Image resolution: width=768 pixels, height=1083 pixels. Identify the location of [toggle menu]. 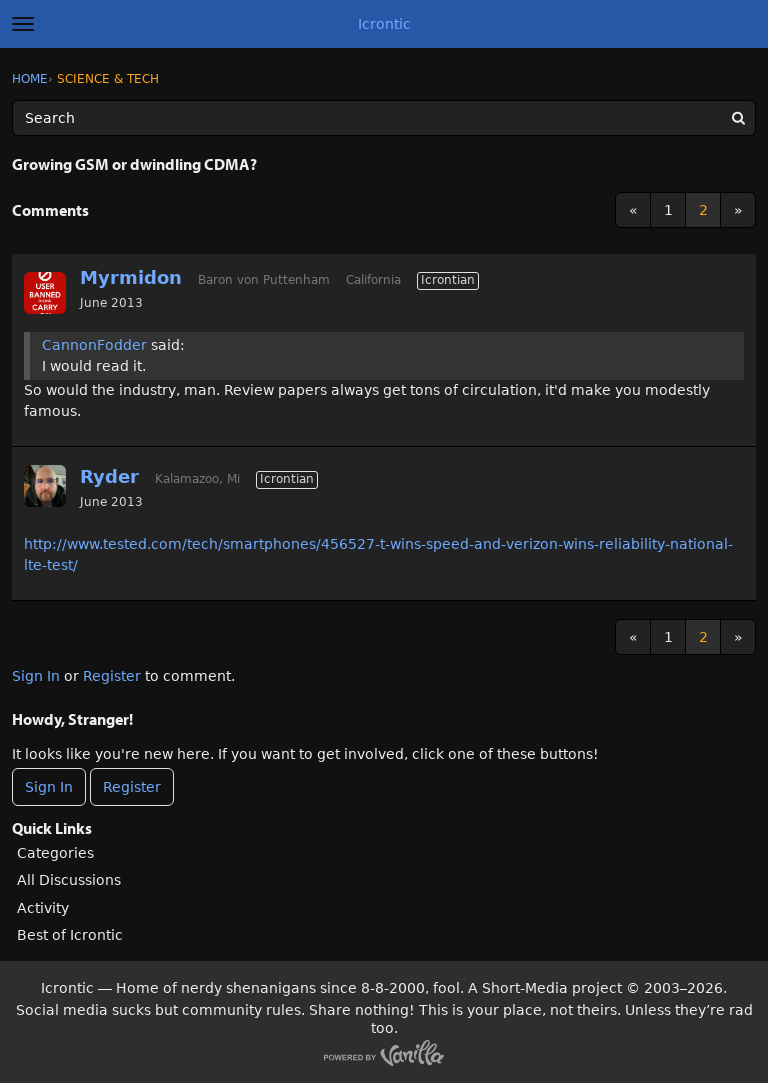
(23, 24).